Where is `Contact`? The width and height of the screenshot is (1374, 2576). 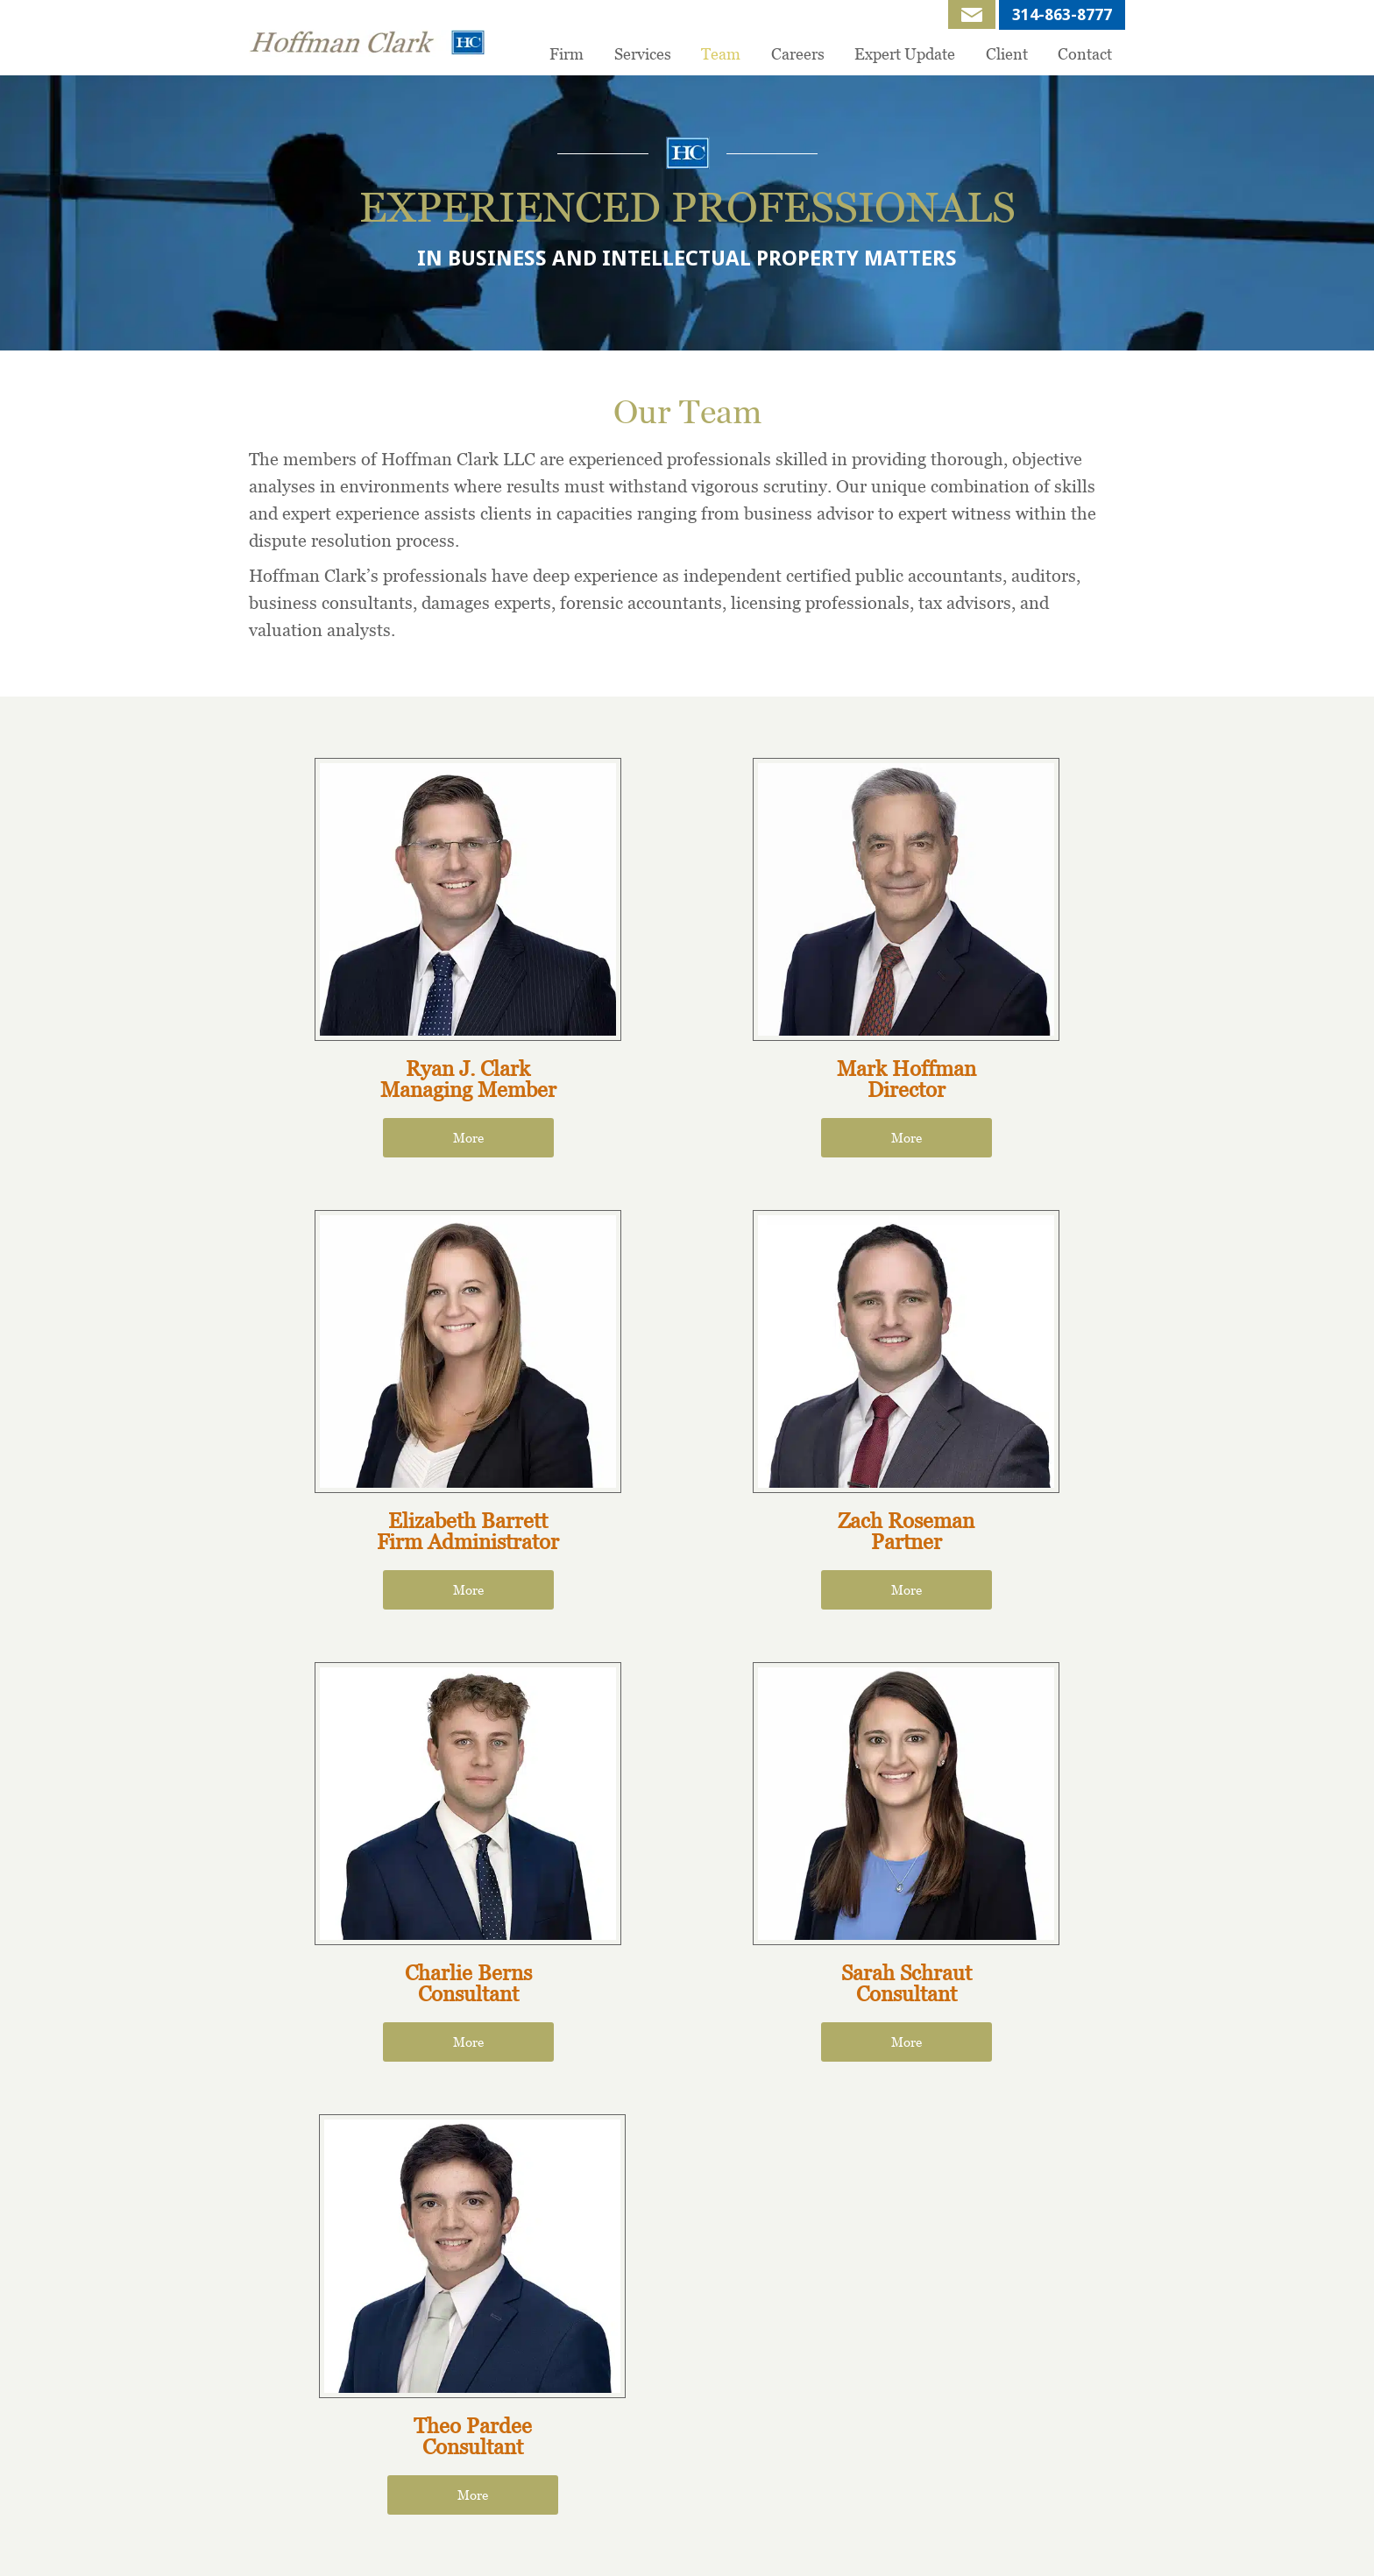
Contact is located at coordinates (1085, 54).